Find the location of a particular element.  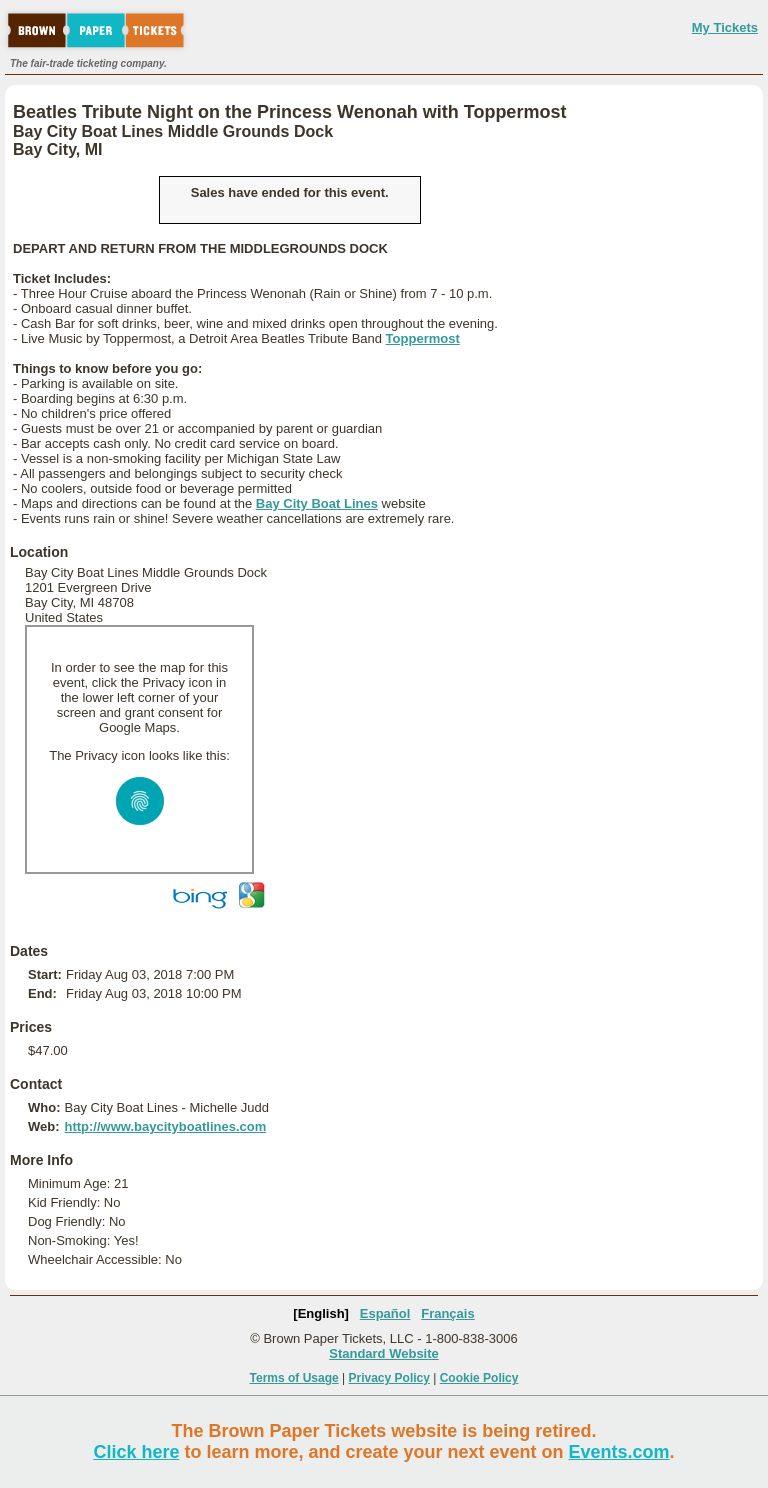

Cookie Policy is located at coordinates (479, 1378).